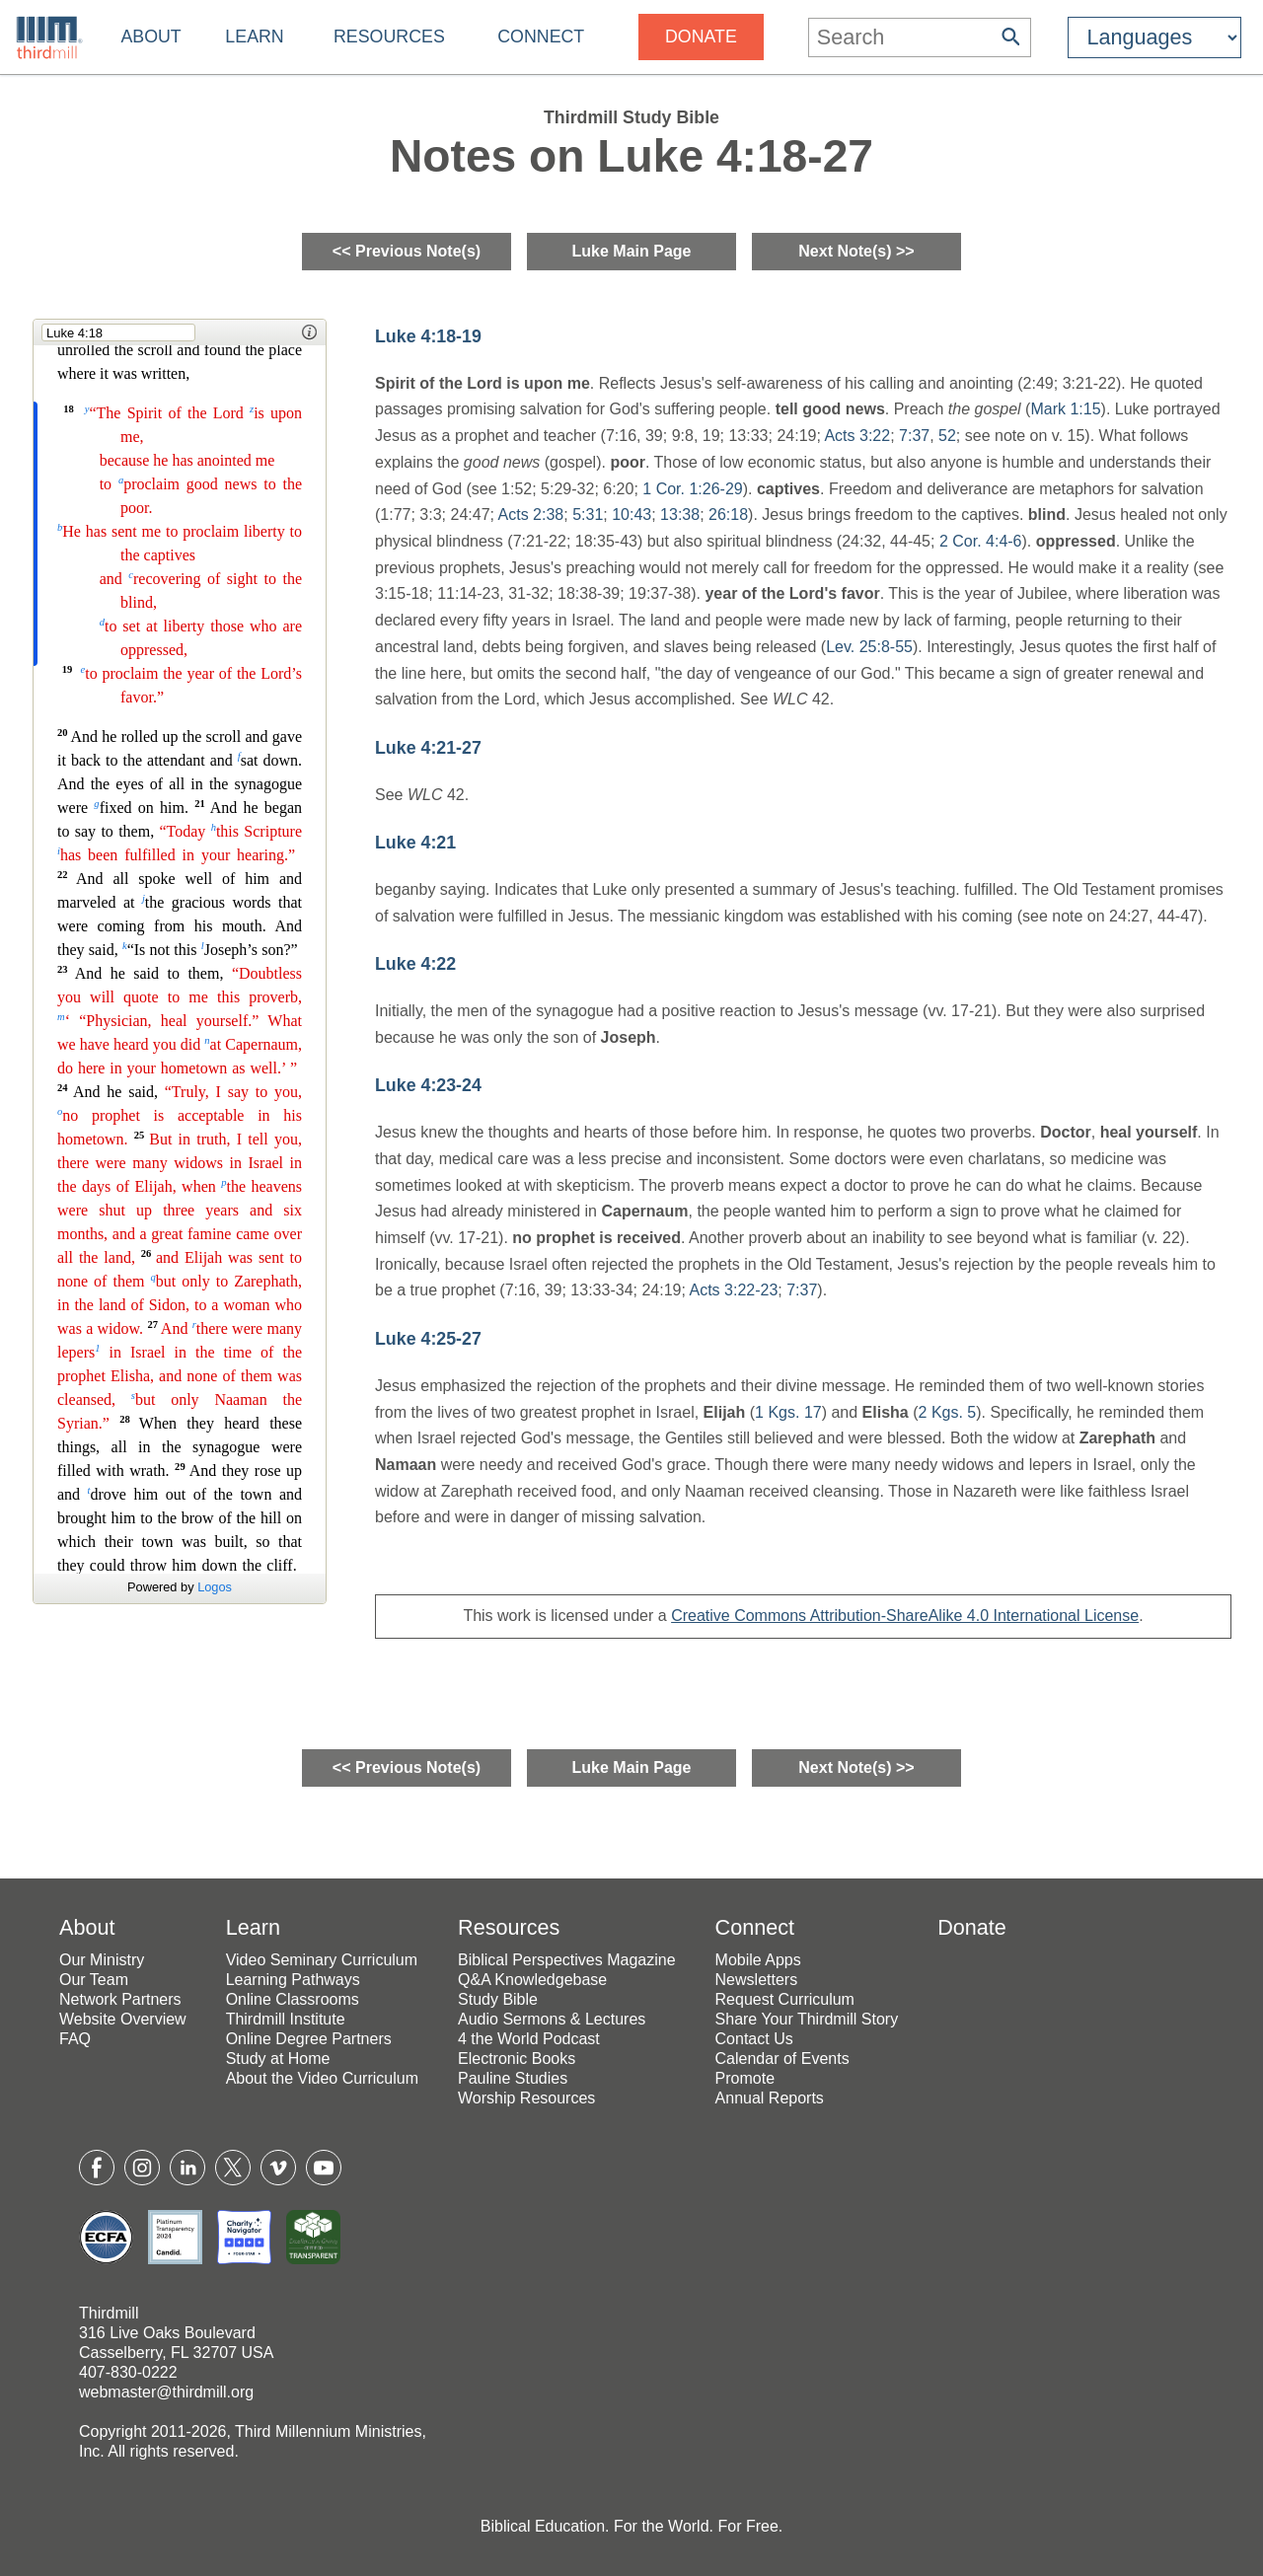  Describe the element at coordinates (754, 2038) in the screenshot. I see `Contact Us` at that location.